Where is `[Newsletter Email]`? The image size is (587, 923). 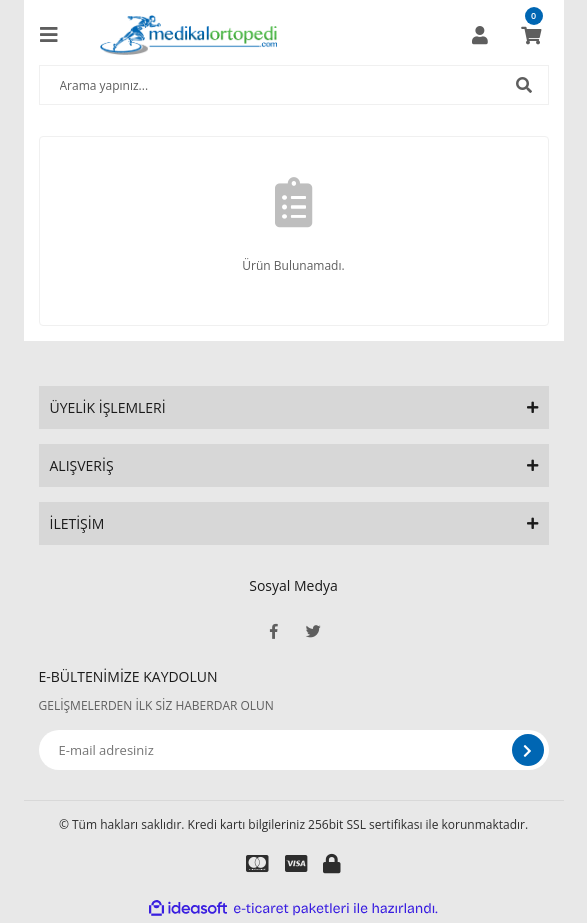 [Newsletter Email] is located at coordinates (294, 750).